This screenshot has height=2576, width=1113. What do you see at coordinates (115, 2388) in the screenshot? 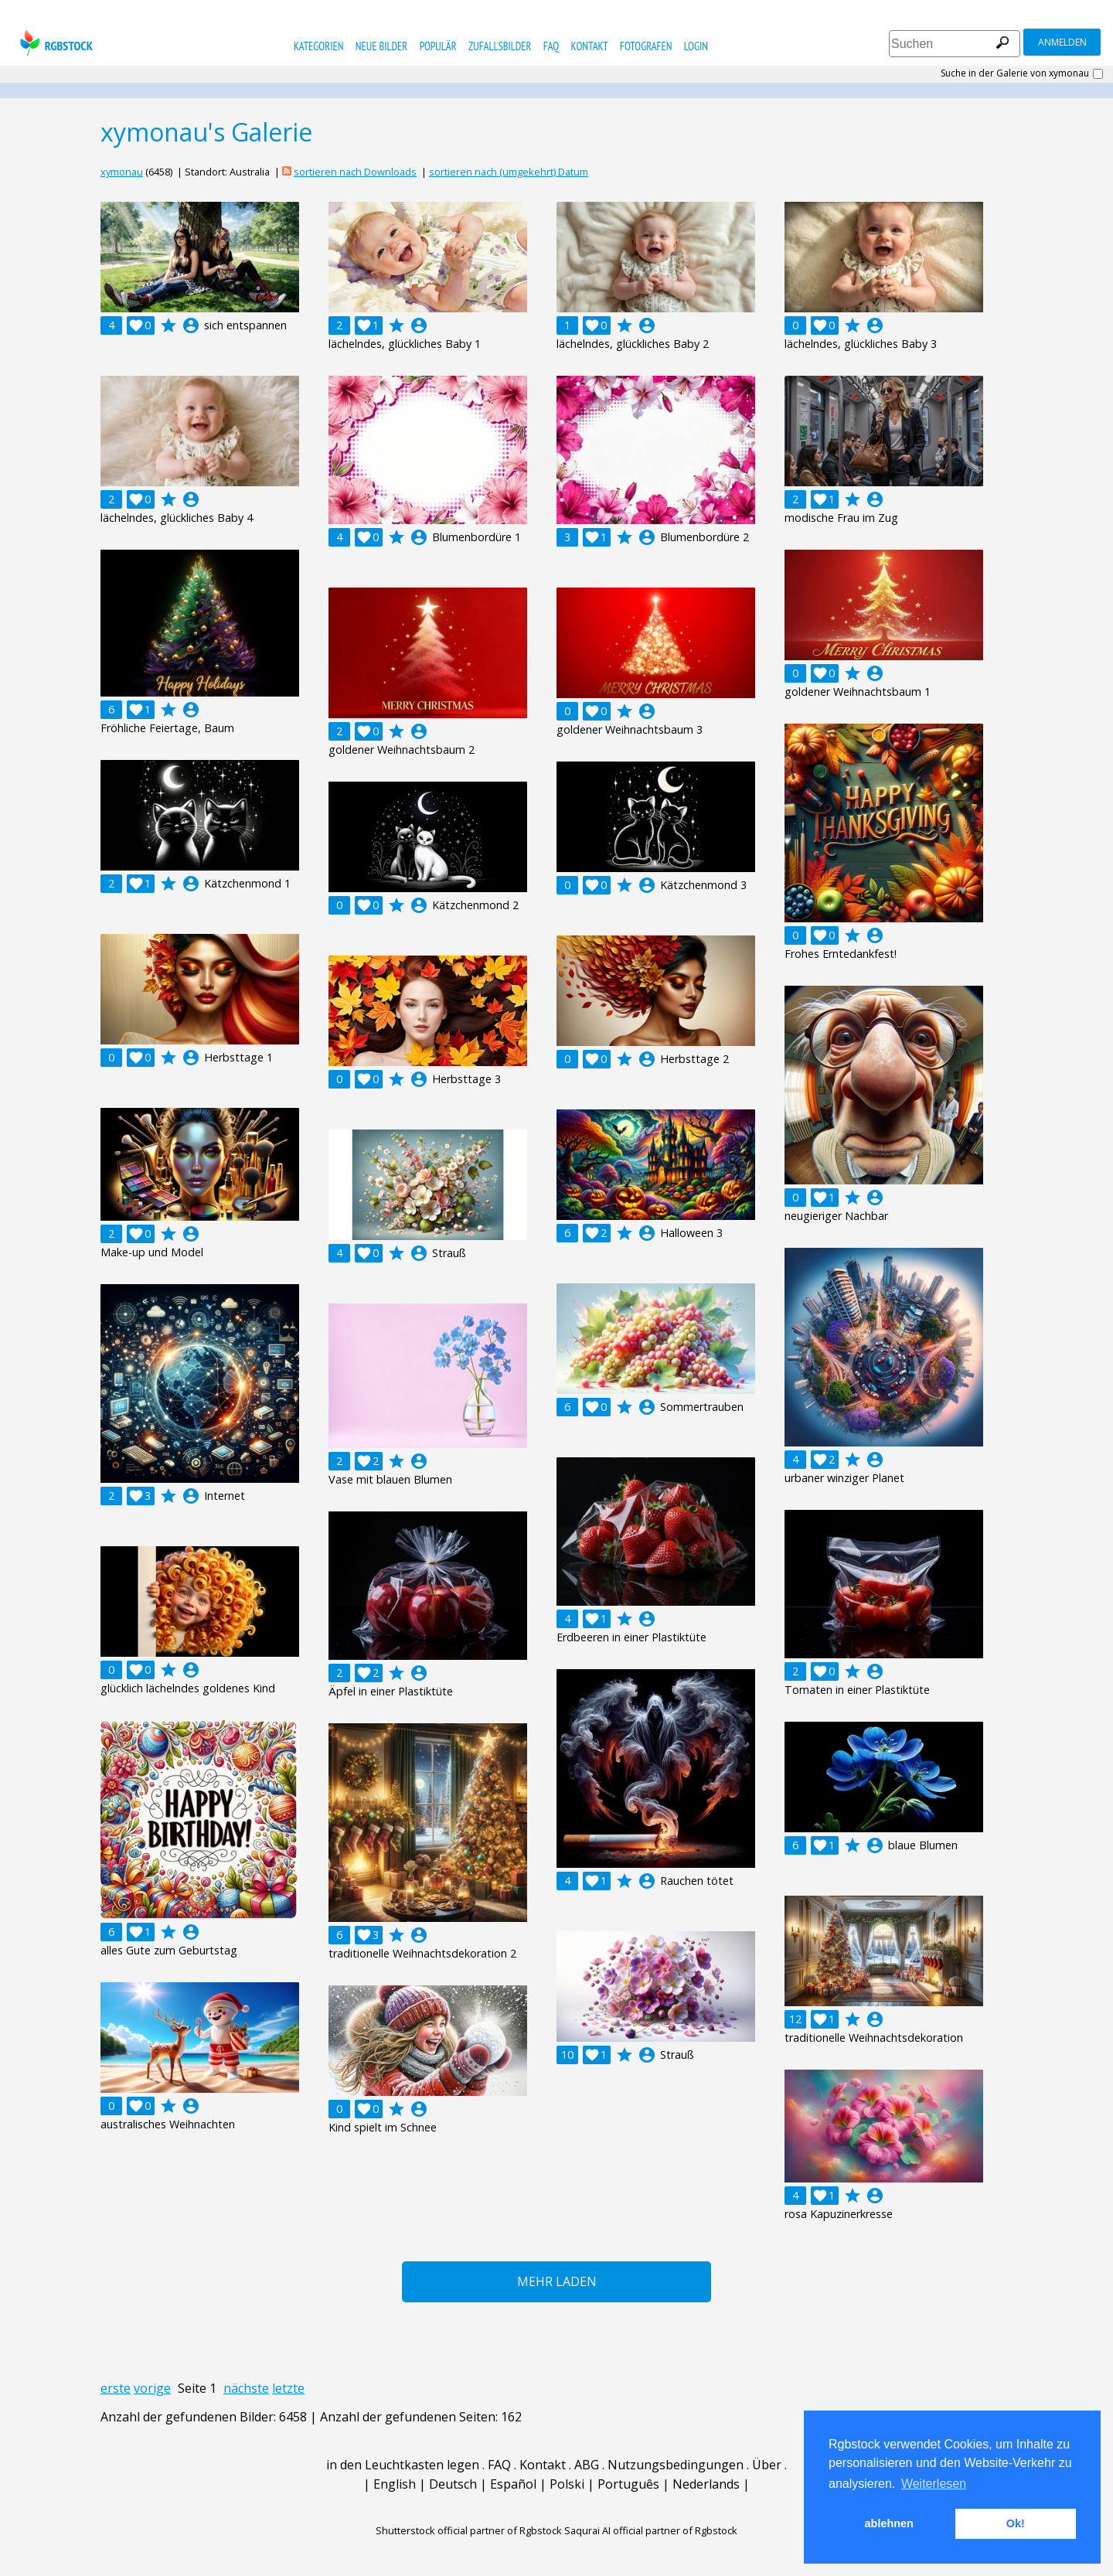
I see `erste` at bounding box center [115, 2388].